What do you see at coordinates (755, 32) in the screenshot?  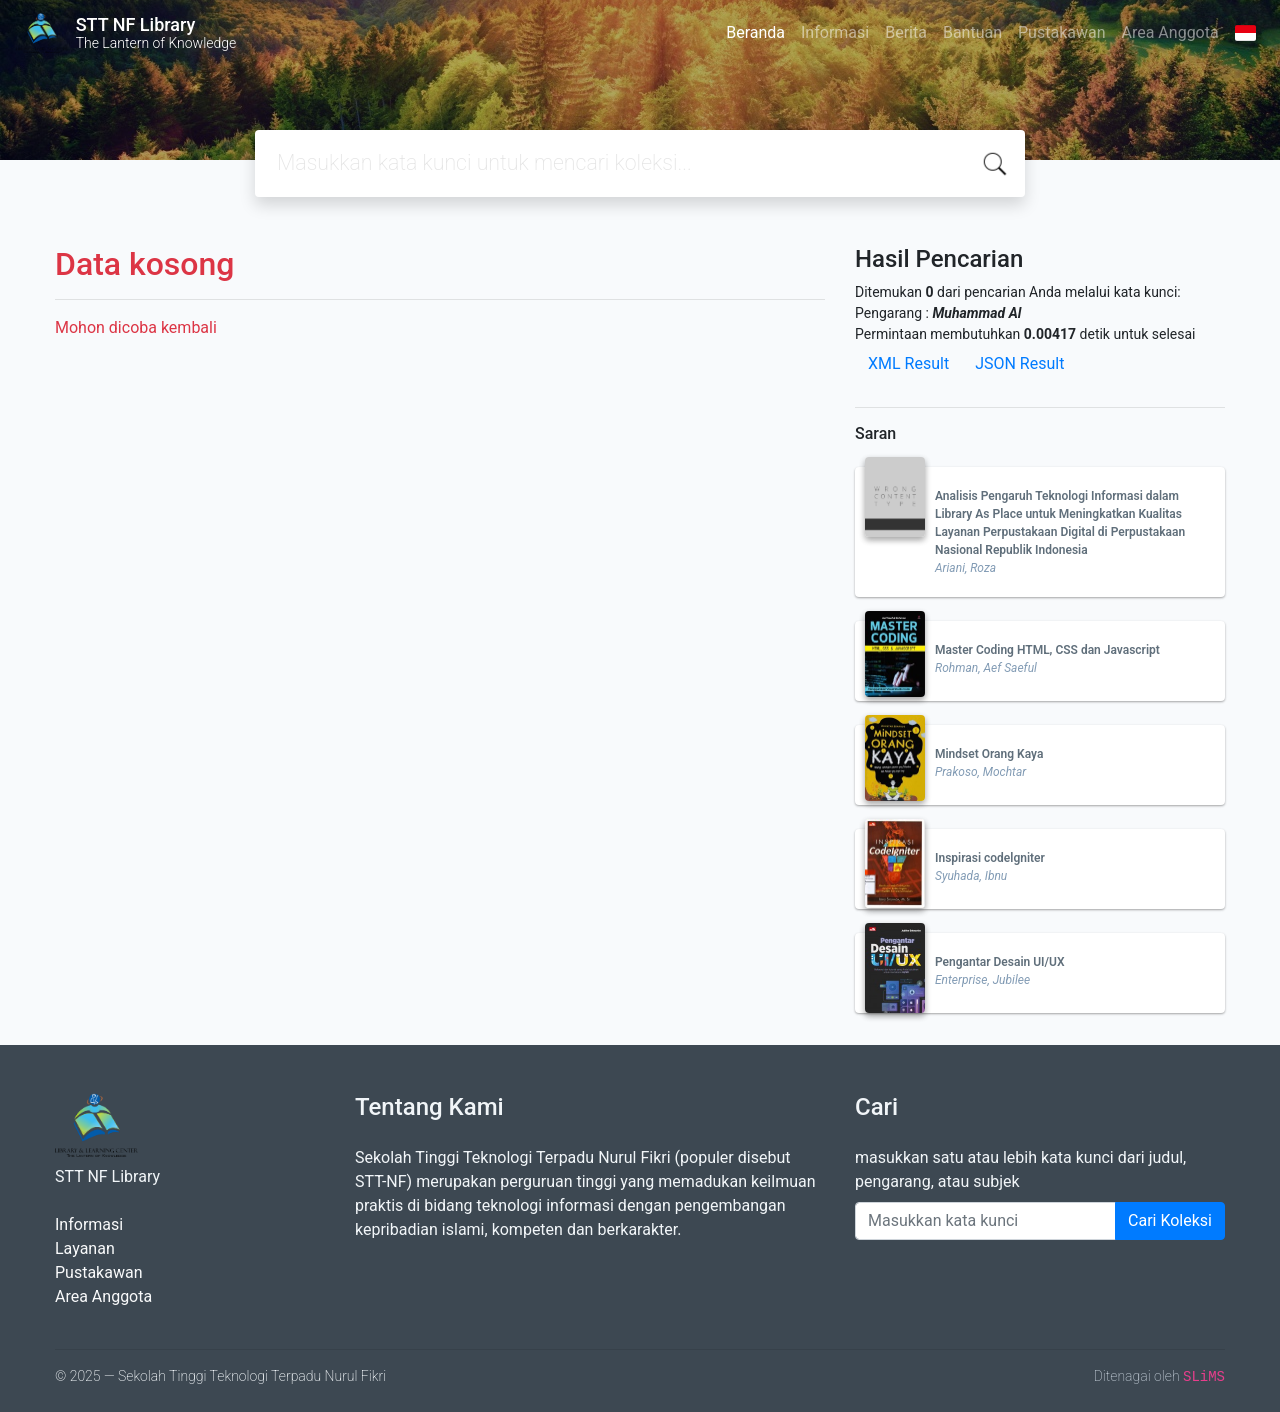 I see `Beranda` at bounding box center [755, 32].